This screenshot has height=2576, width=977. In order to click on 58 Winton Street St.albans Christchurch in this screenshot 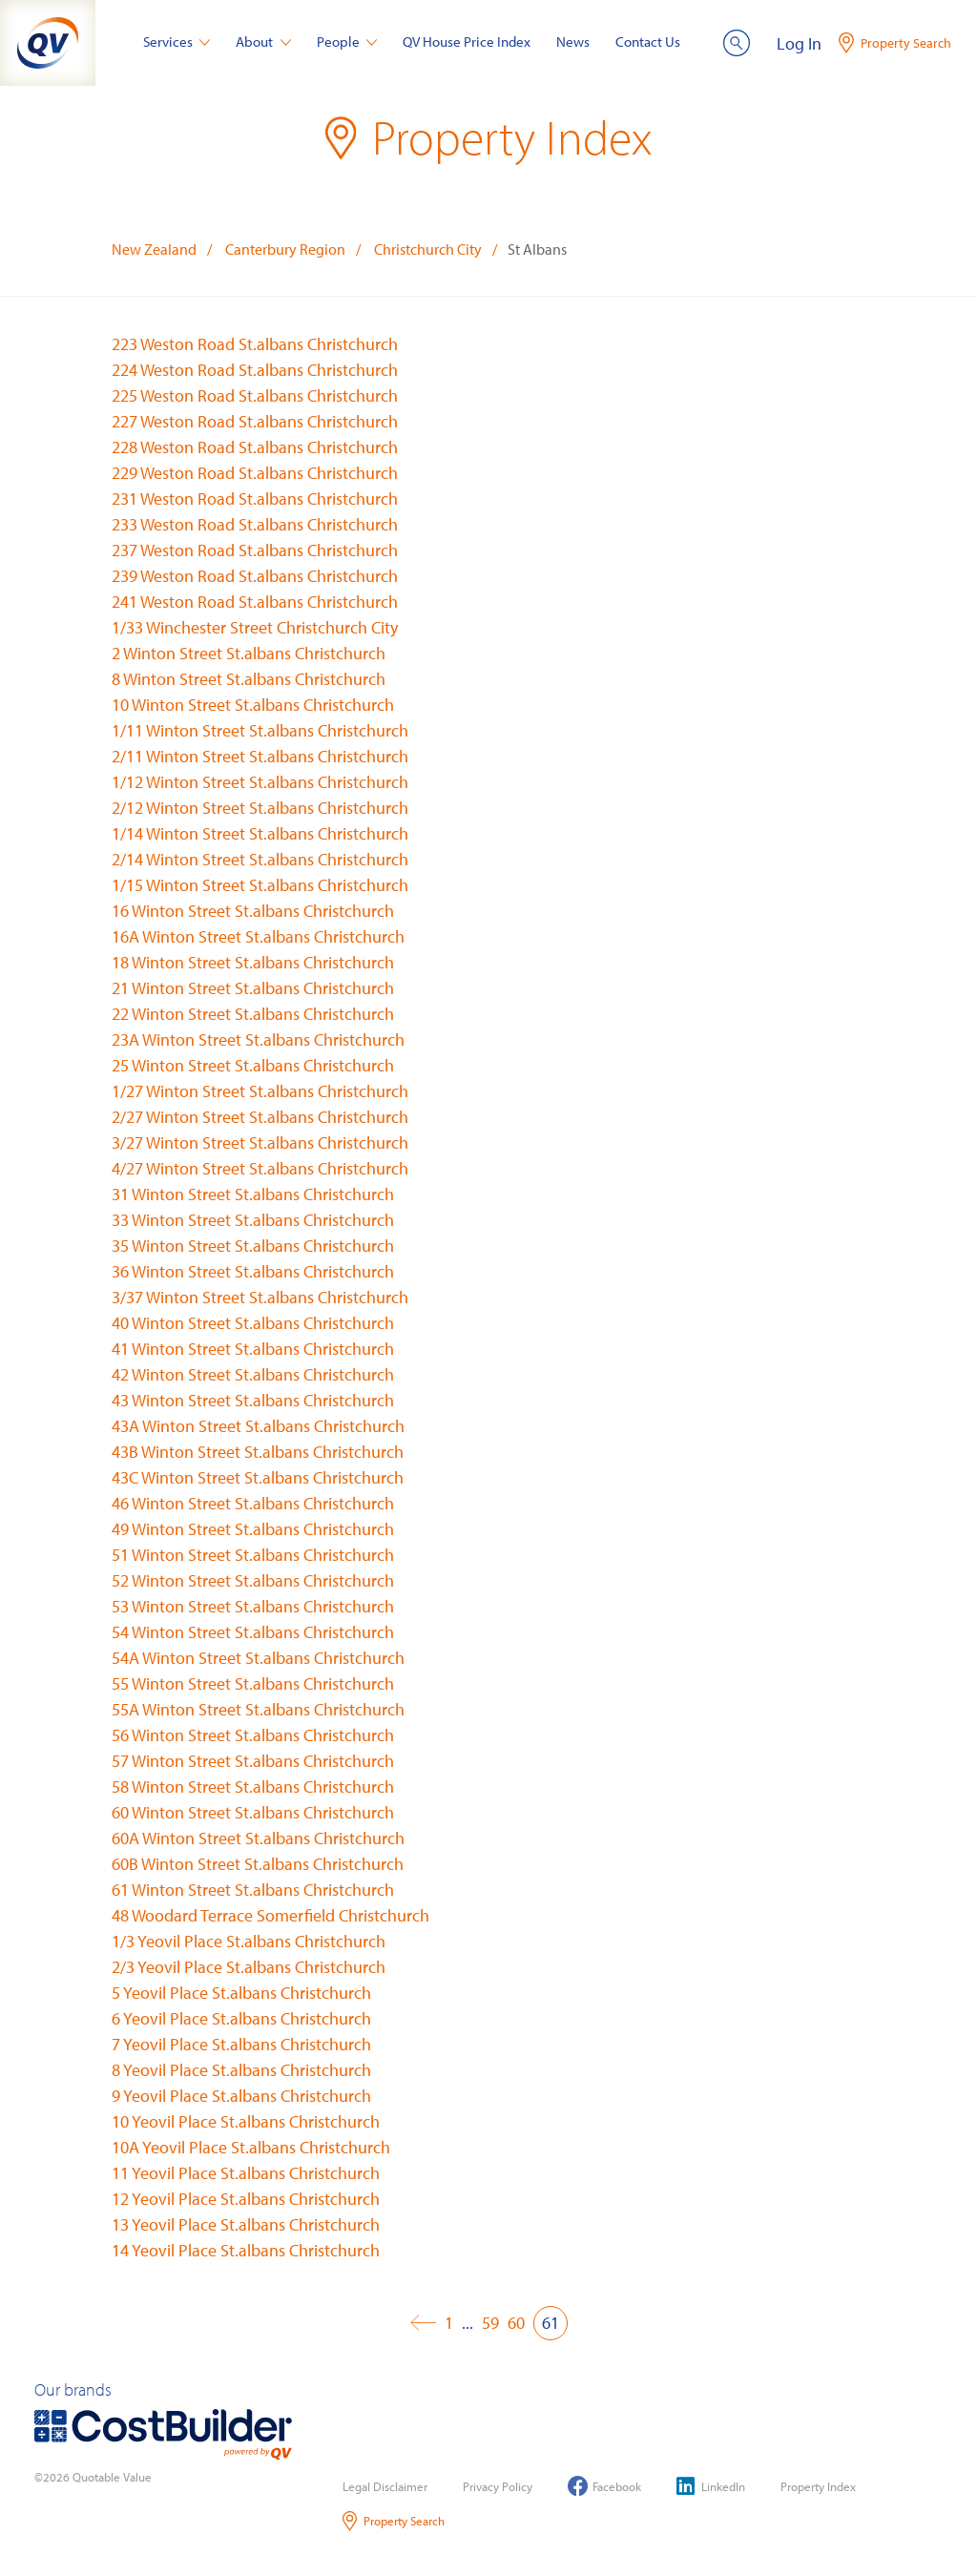, I will do `click(253, 1786)`.